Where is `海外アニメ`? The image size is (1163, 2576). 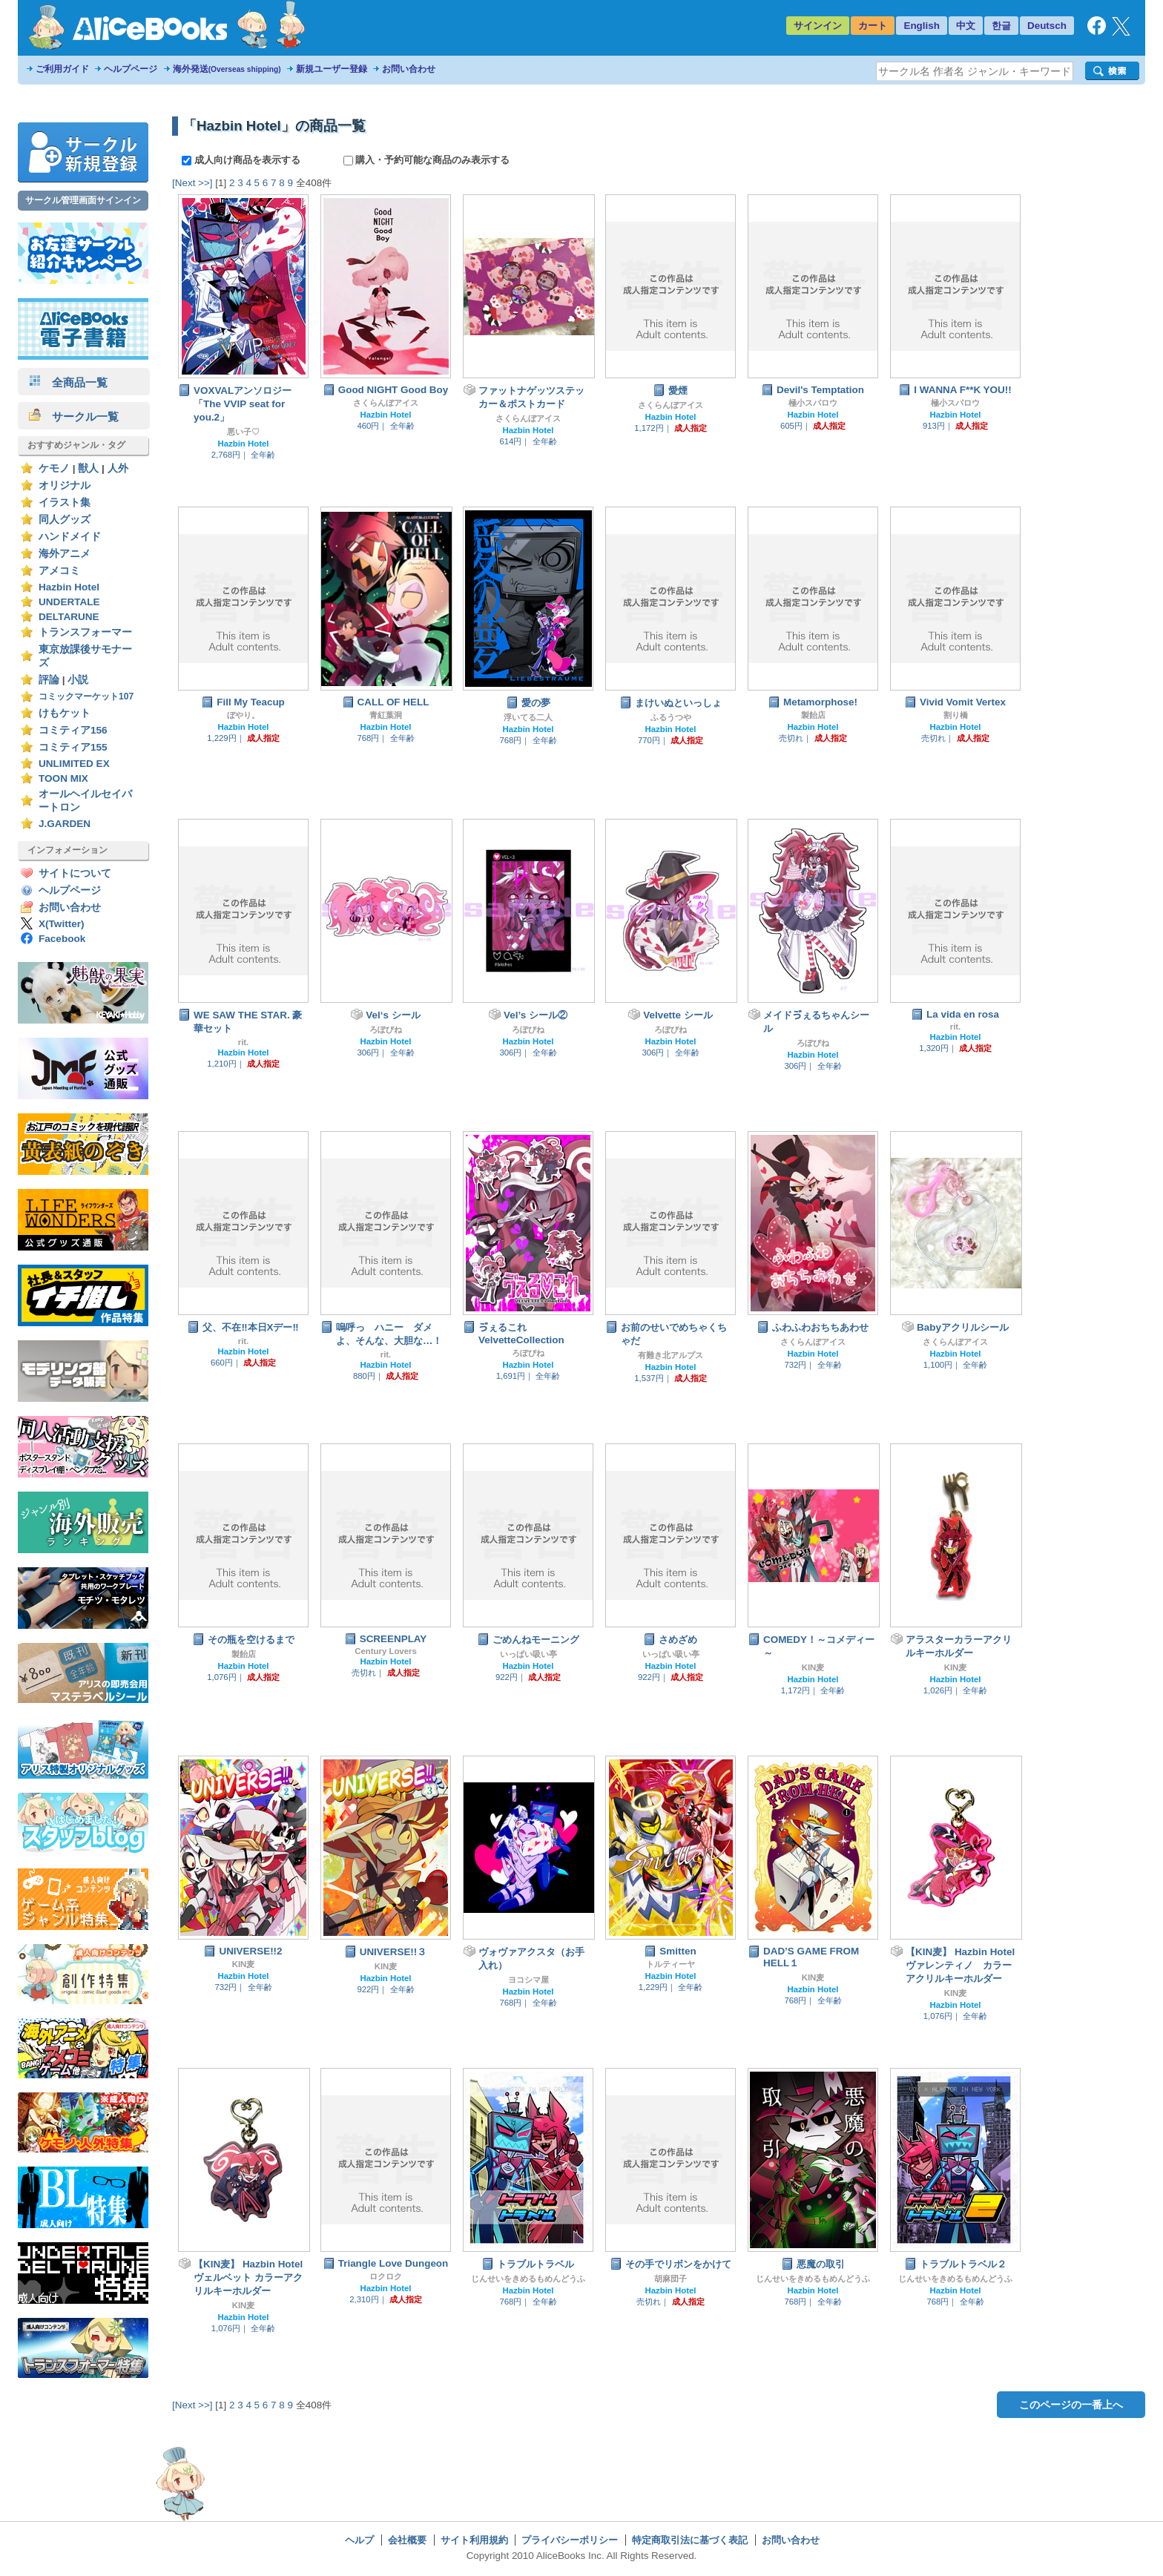 海外アニメ is located at coordinates (64, 553).